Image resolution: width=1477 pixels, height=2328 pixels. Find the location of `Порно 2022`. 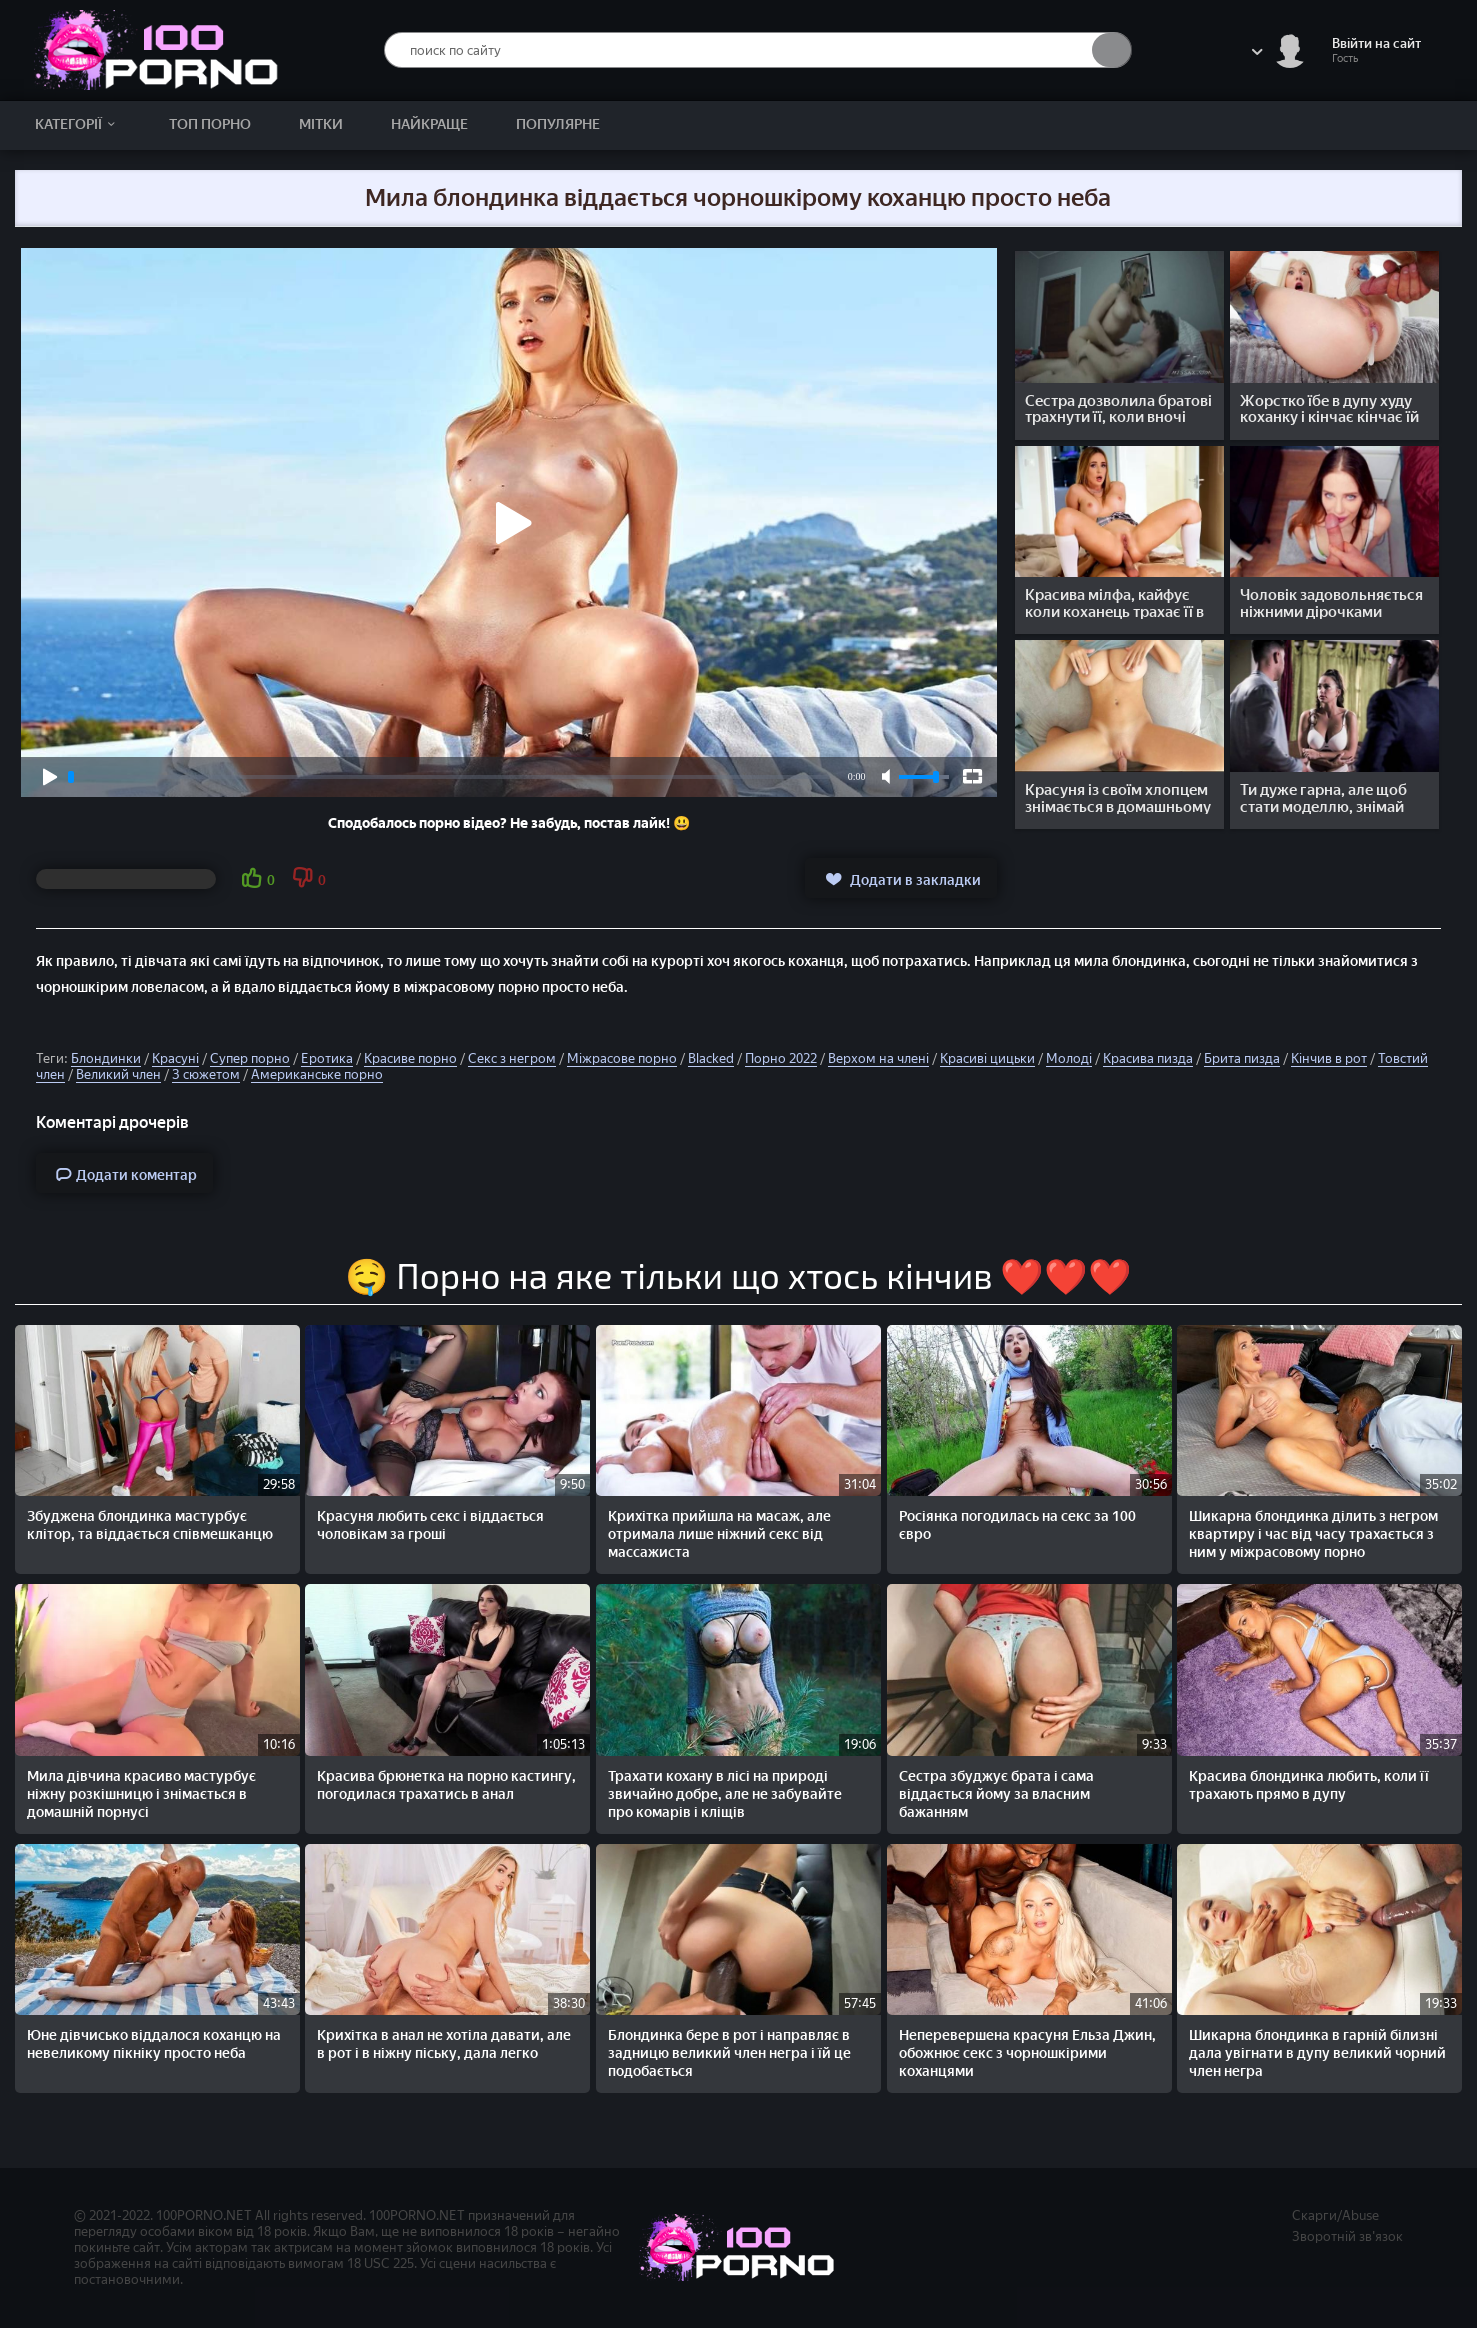

Порно 2022 is located at coordinates (781, 1058).